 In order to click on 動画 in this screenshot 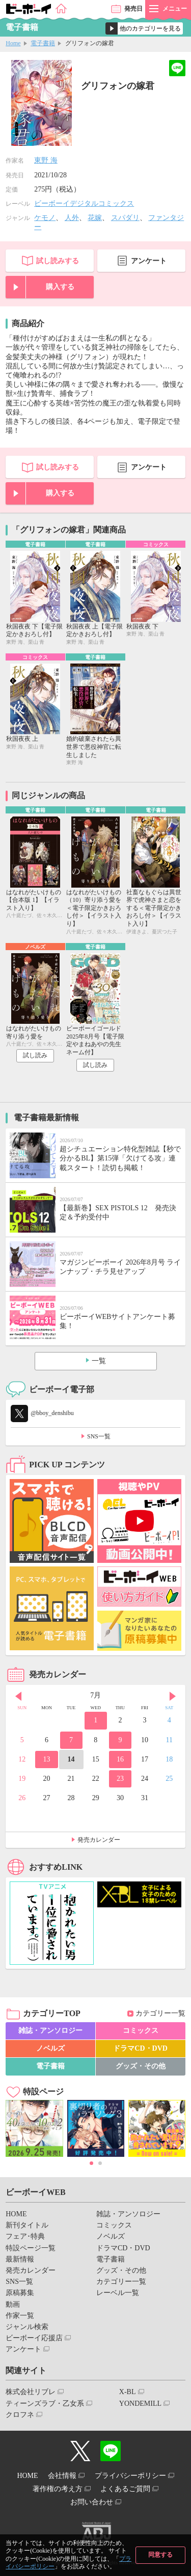, I will do `click(13, 2304)`.